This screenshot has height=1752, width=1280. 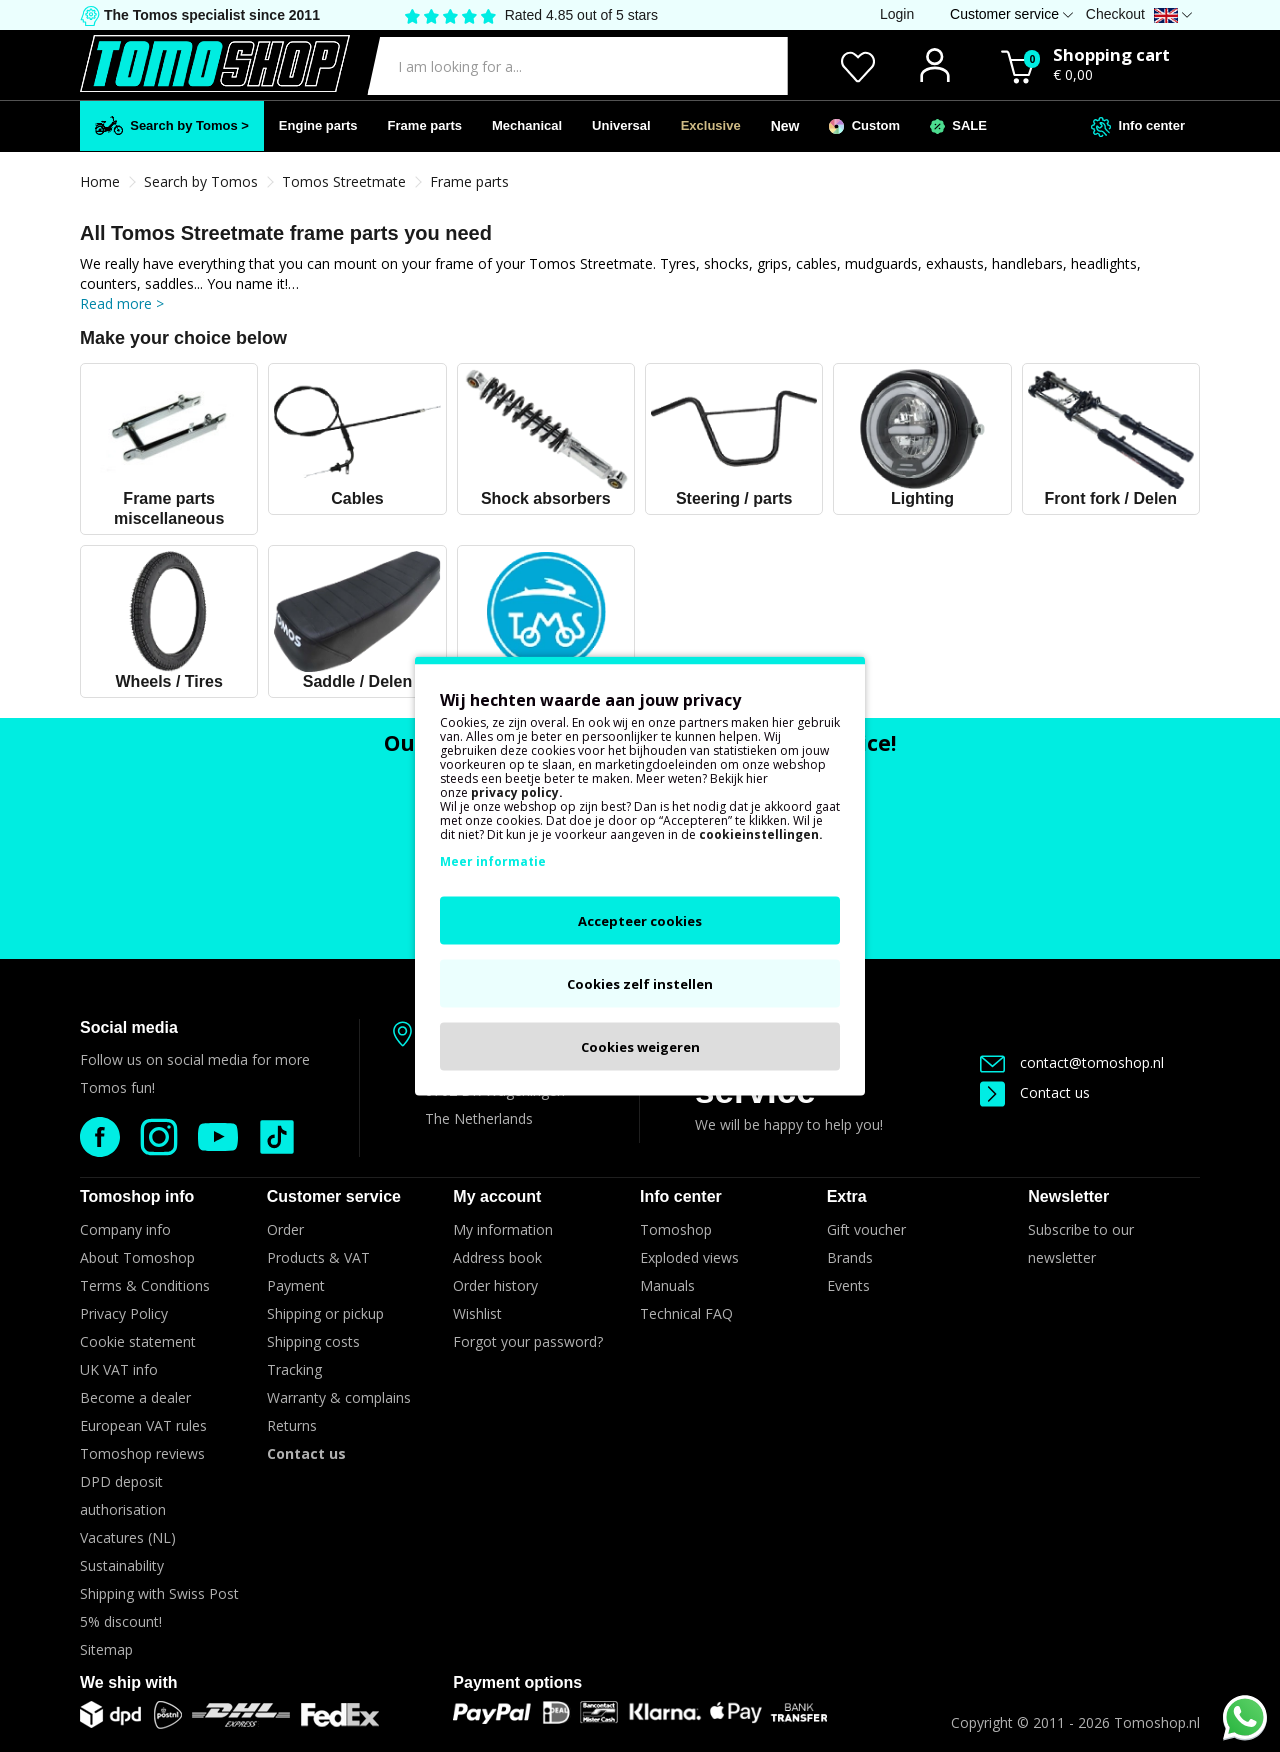 I want to click on Address book, so click(x=497, y=1257).